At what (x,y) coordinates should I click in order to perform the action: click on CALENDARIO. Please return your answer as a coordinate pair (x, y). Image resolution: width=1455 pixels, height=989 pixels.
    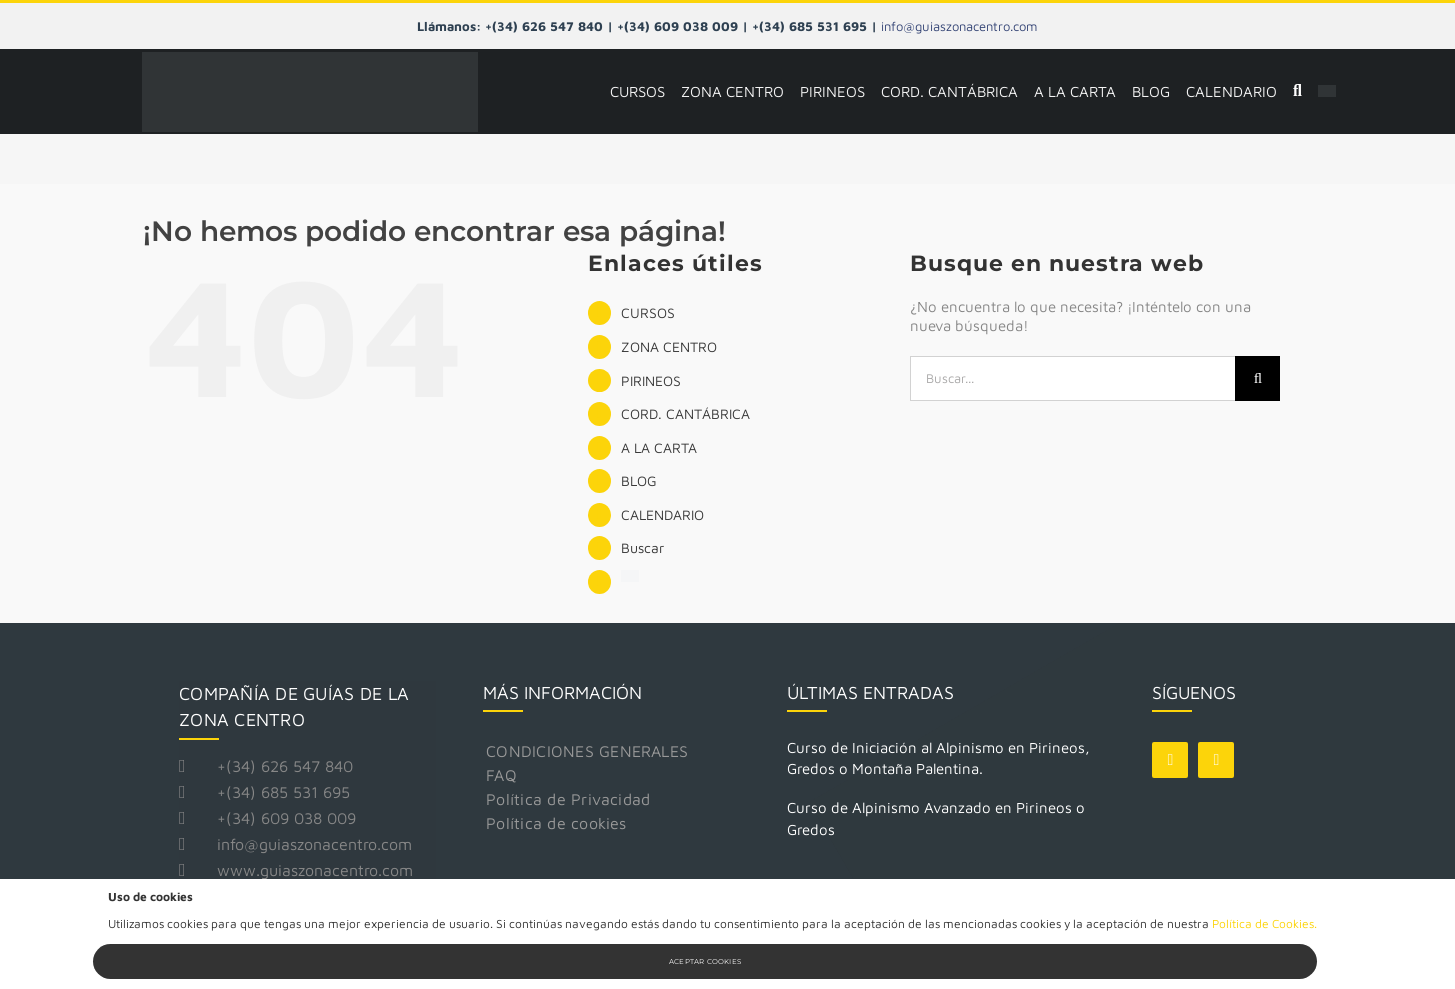
    Looking at the image, I should click on (662, 514).